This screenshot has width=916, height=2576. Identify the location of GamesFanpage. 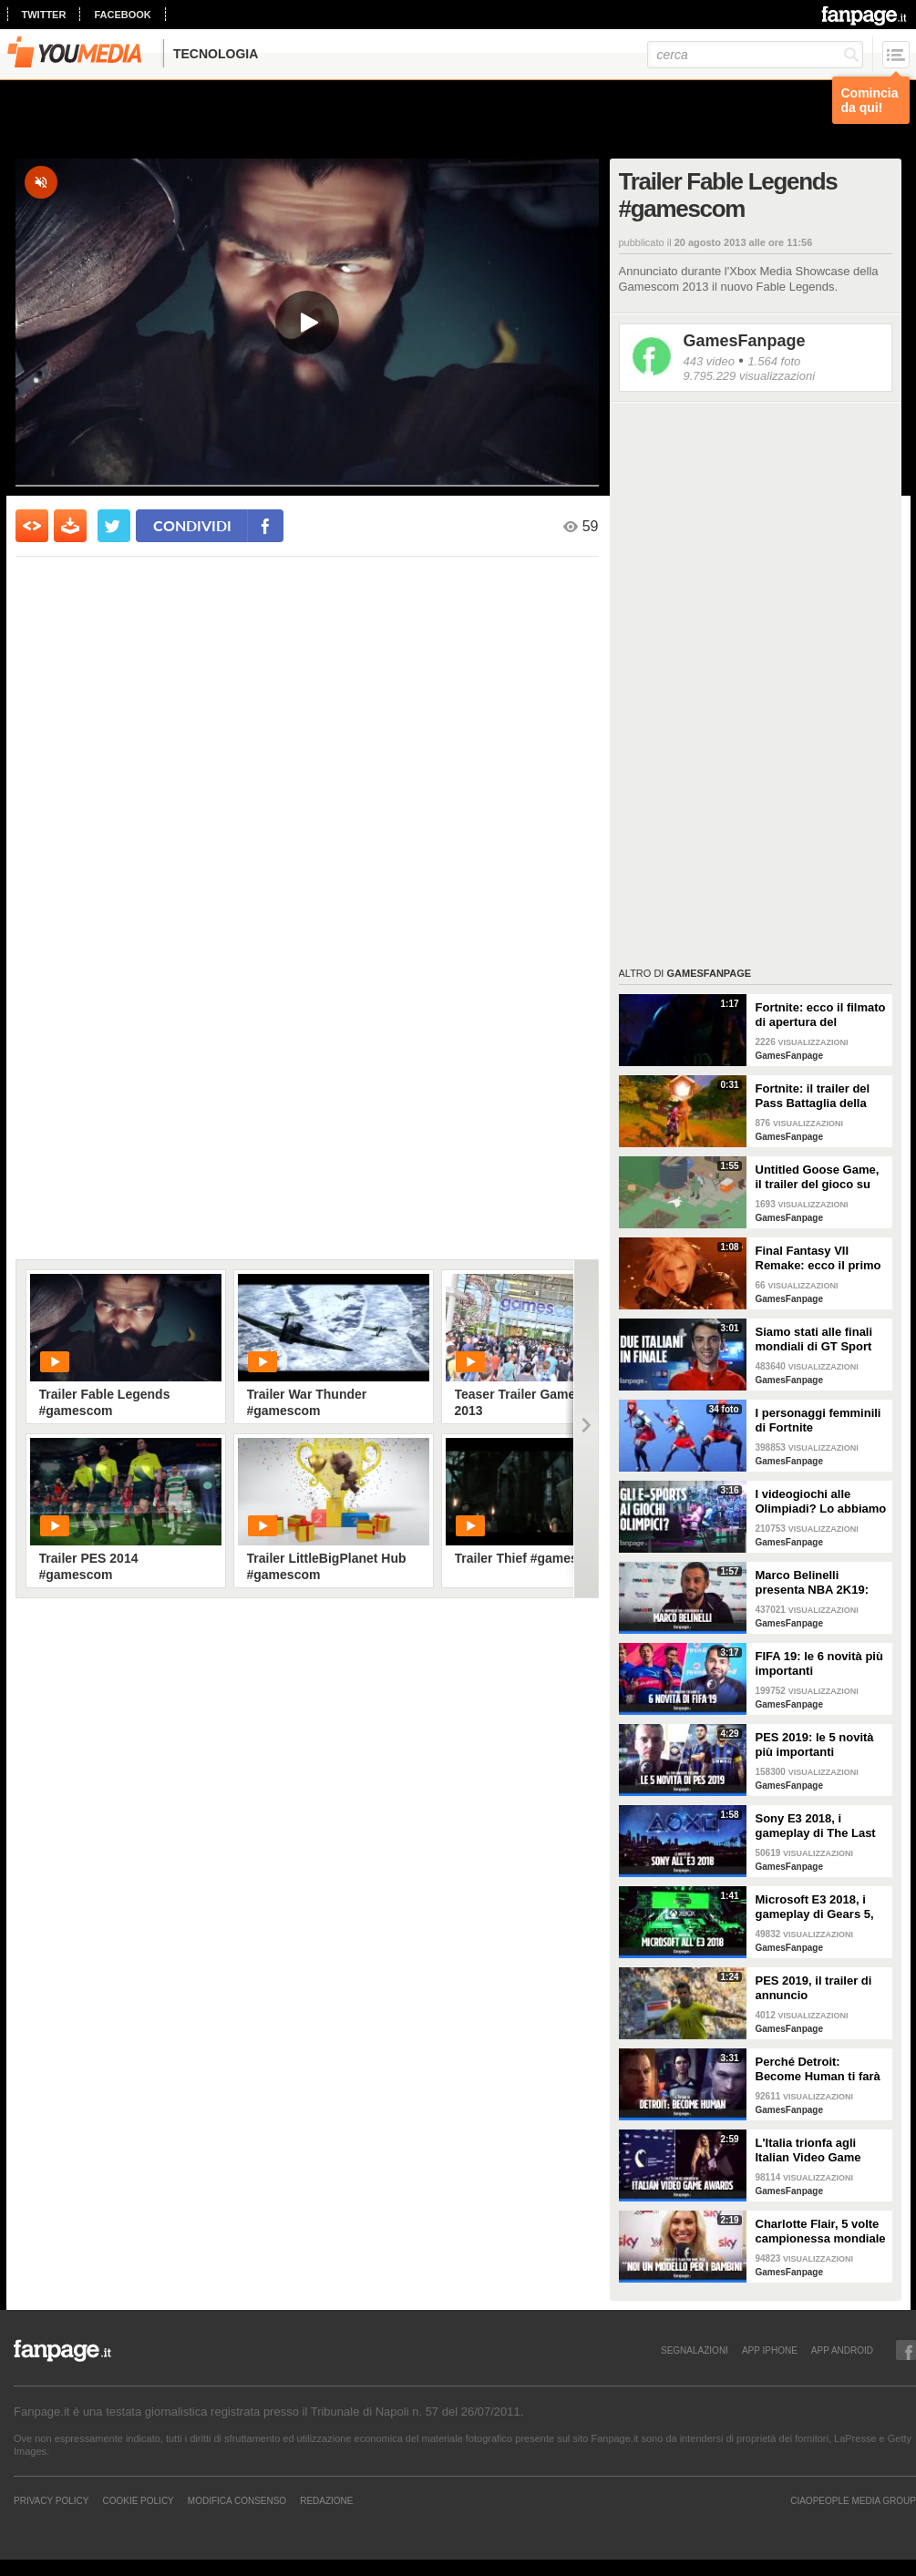
(745, 341).